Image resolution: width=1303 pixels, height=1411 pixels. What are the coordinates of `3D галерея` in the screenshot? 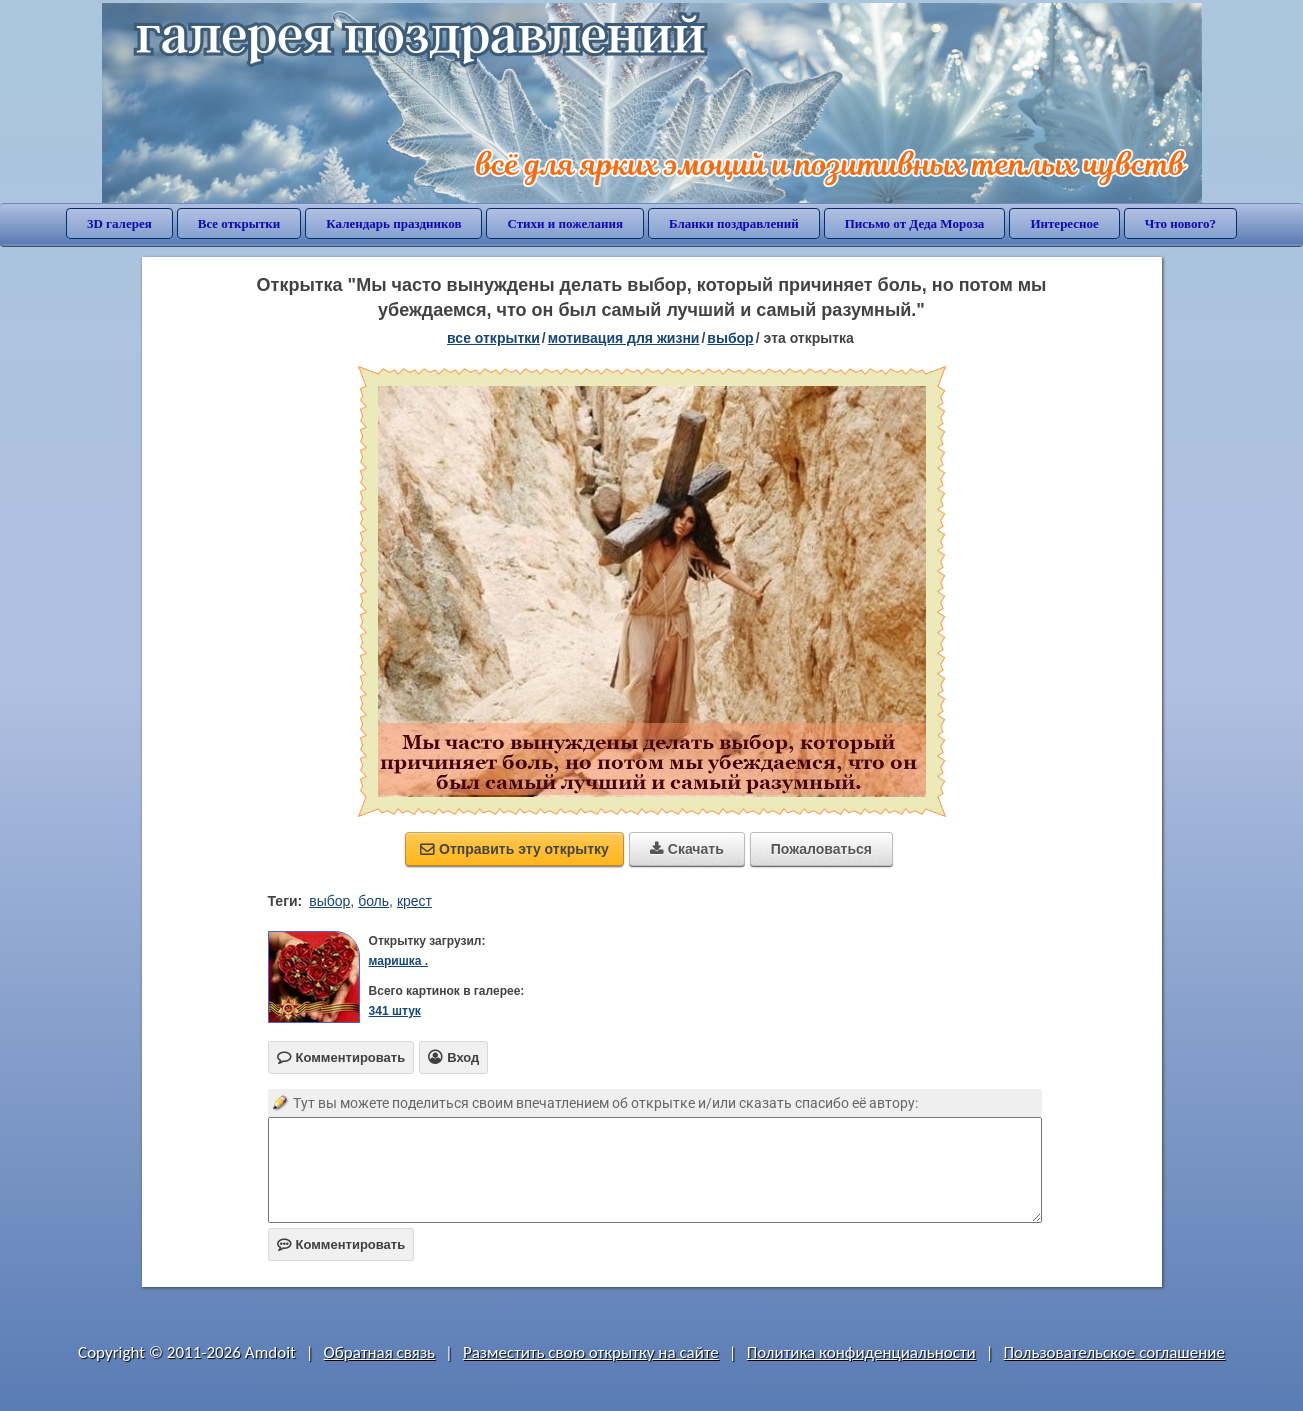 It's located at (119, 223).